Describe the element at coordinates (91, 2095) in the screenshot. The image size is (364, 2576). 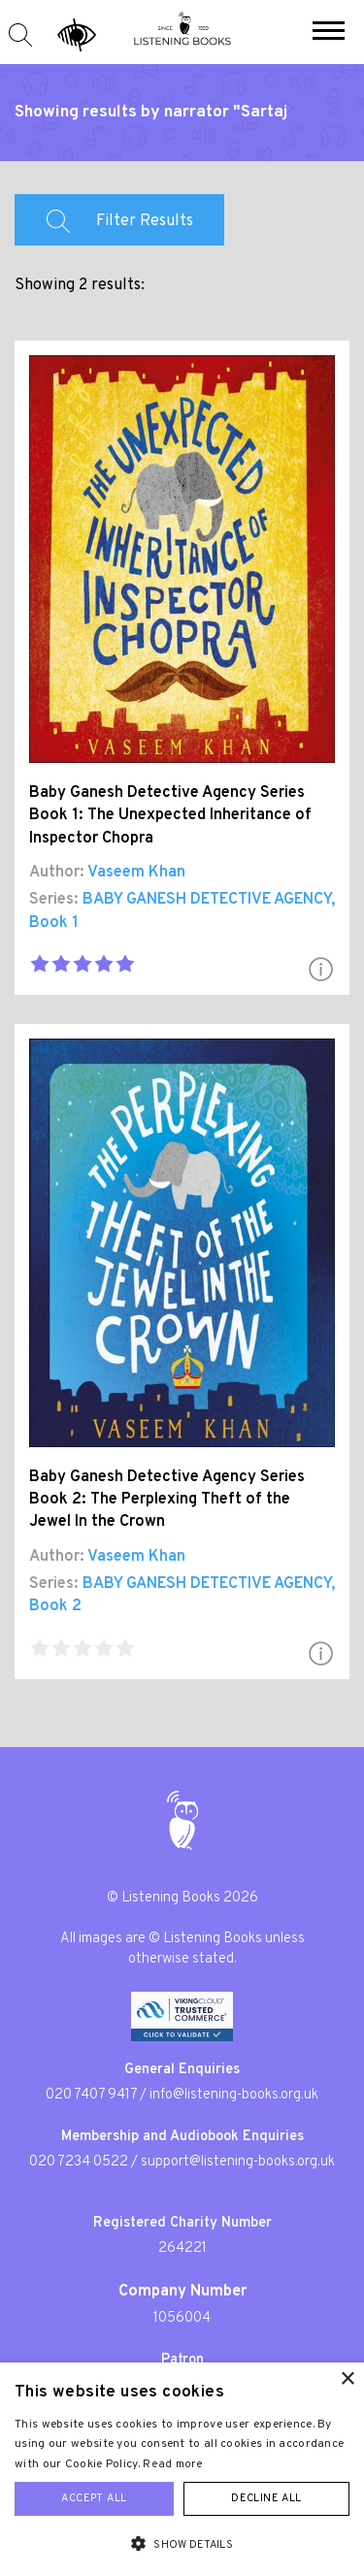
I see `020 7407 9417` at that location.